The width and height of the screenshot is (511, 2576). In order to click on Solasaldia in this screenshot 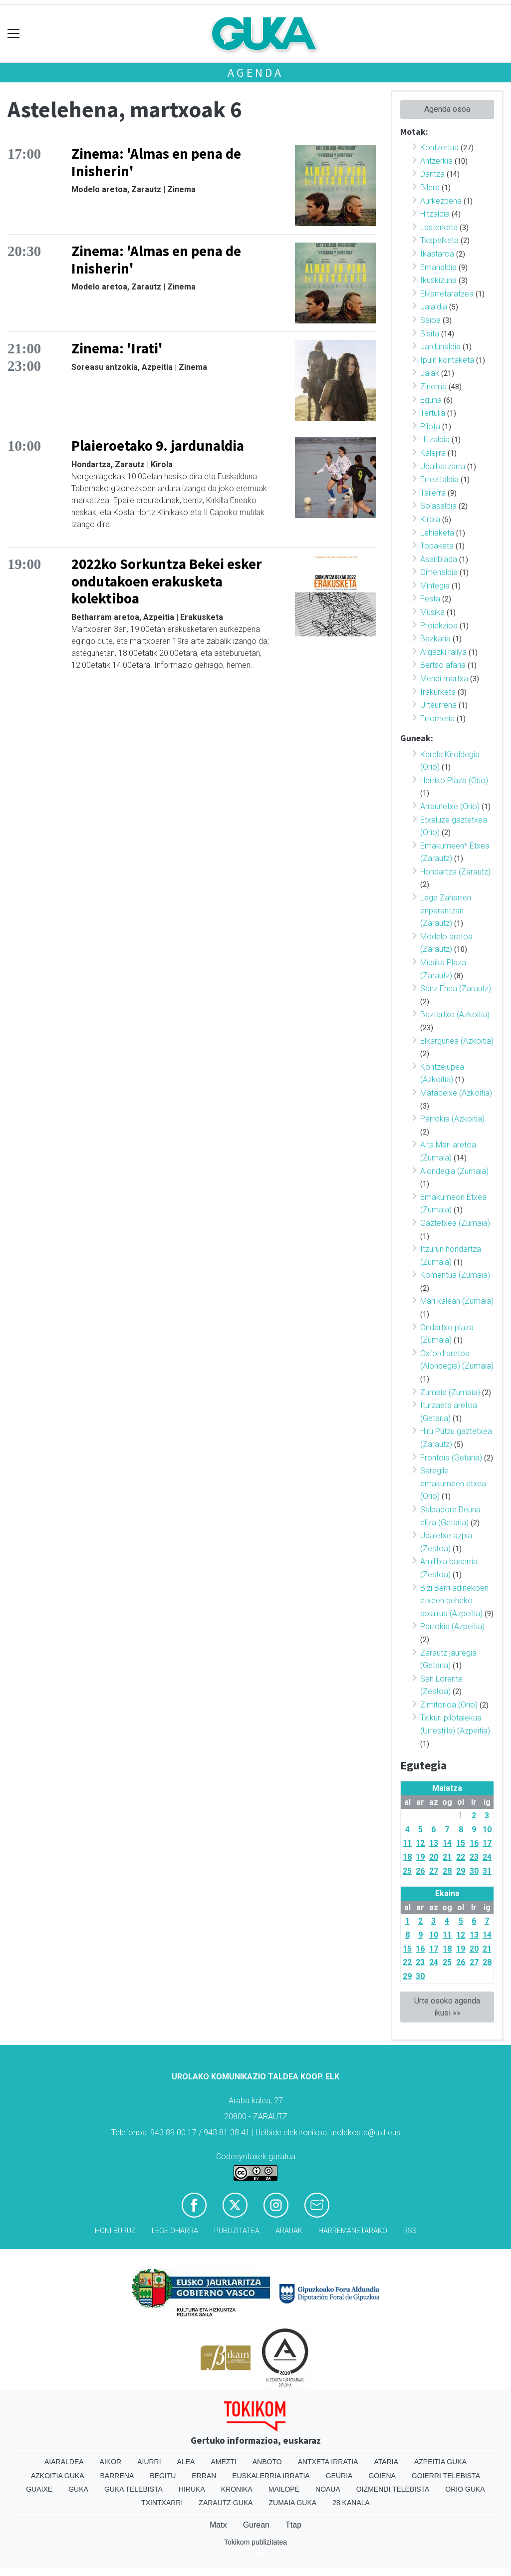, I will do `click(438, 506)`.